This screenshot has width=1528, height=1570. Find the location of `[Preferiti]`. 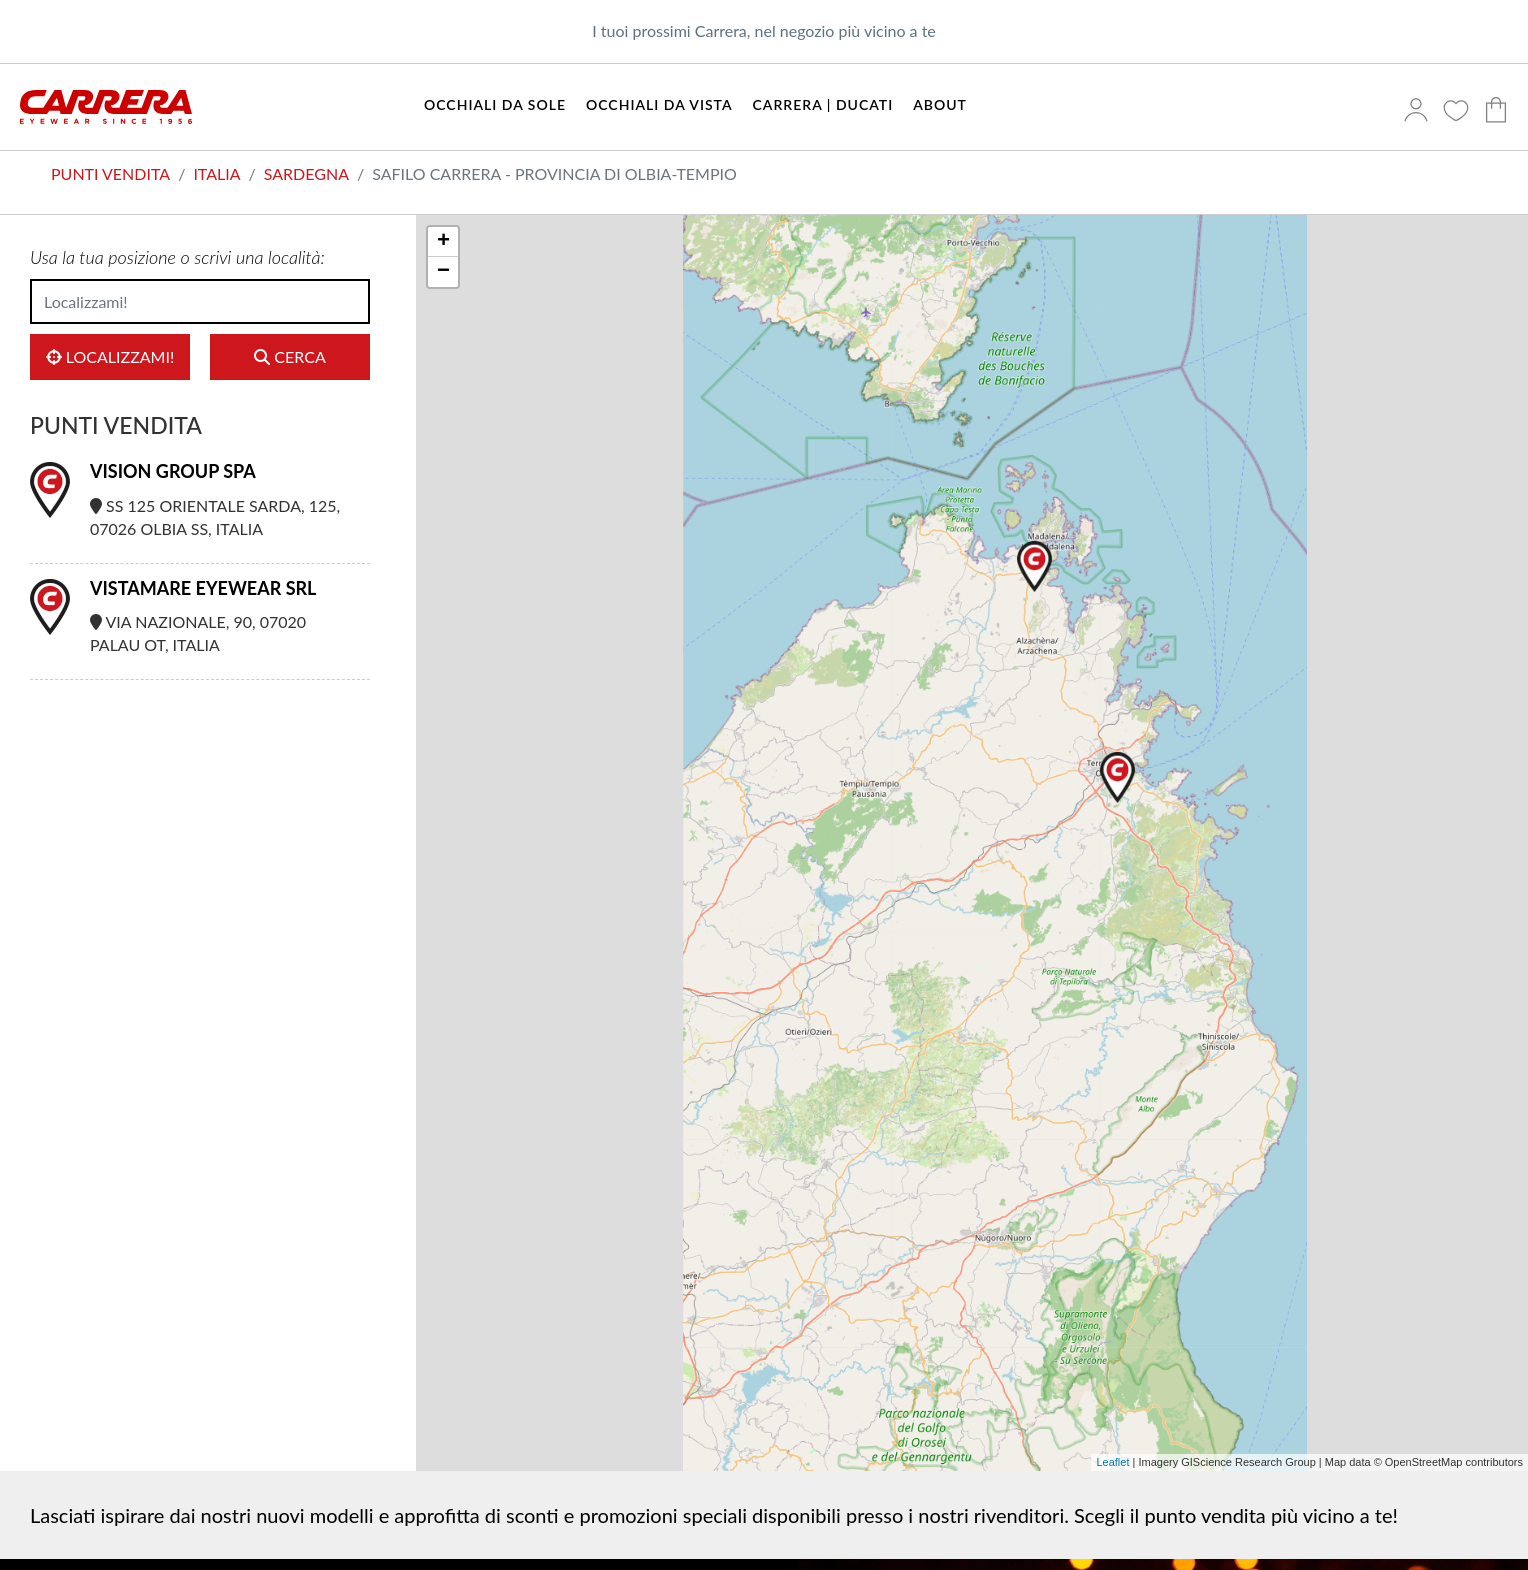

[Preferiti] is located at coordinates (1461, 112).